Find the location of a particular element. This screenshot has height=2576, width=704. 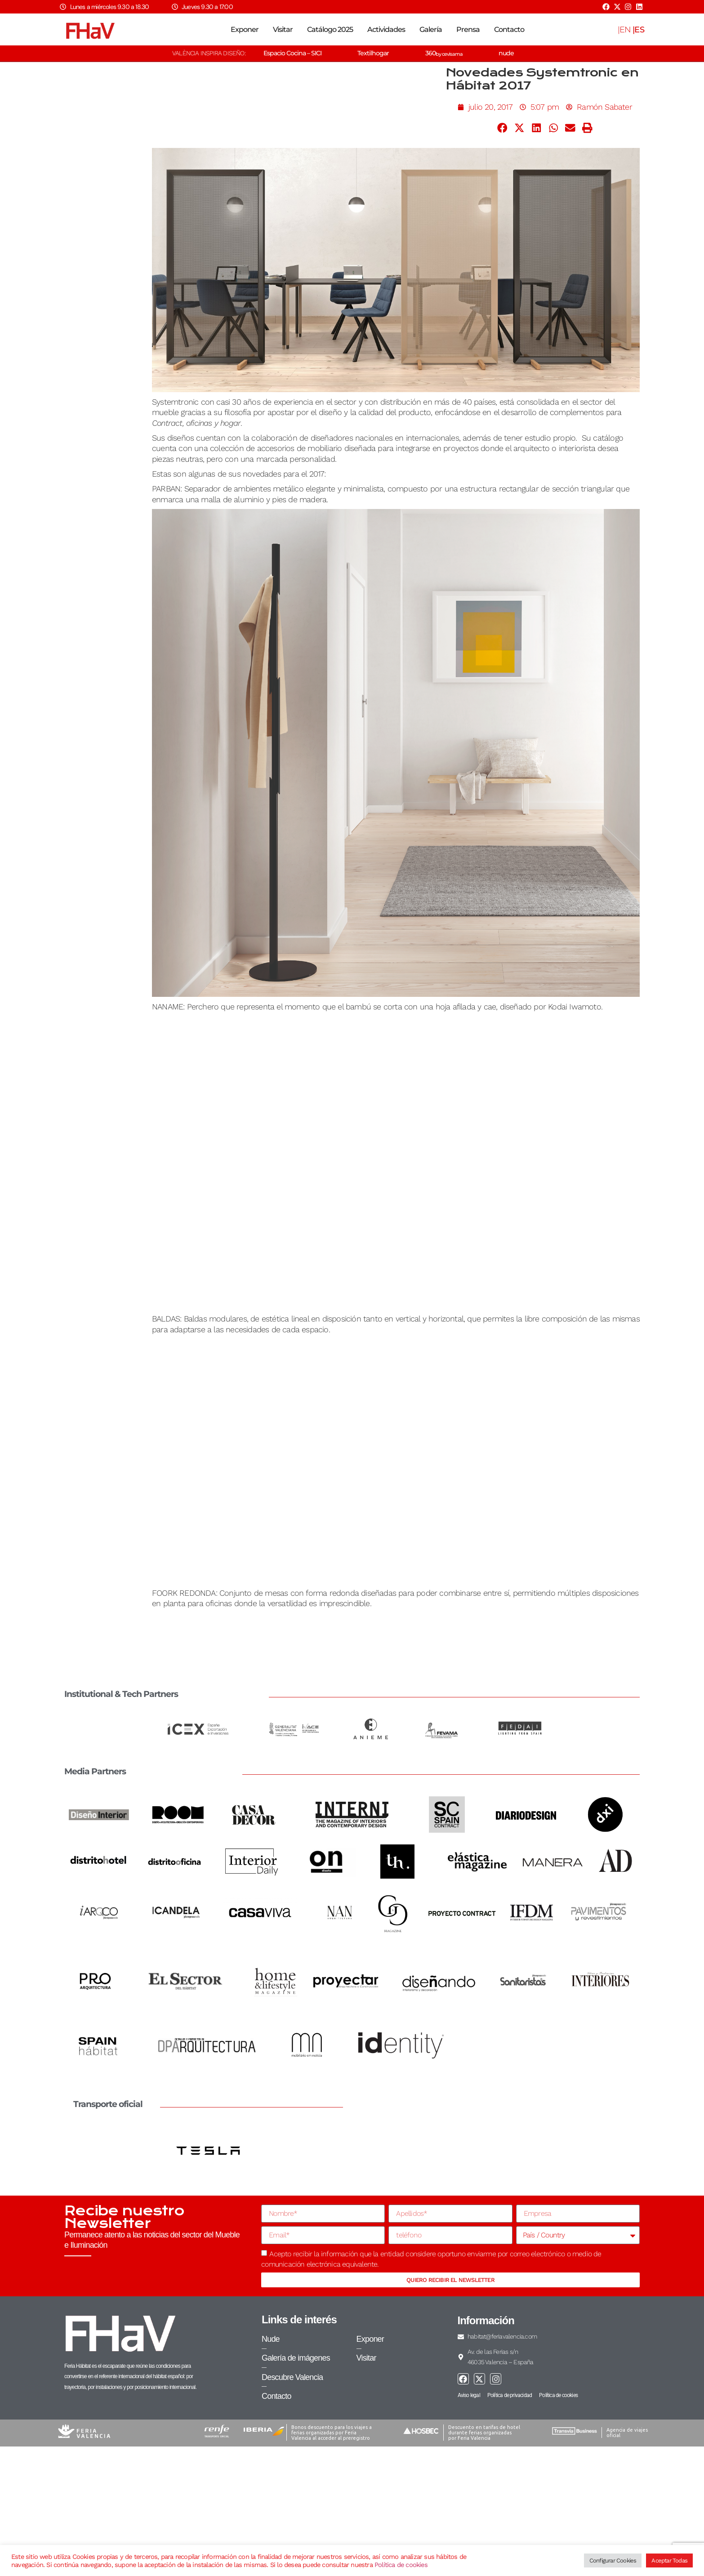

Galería is located at coordinates (430, 29).